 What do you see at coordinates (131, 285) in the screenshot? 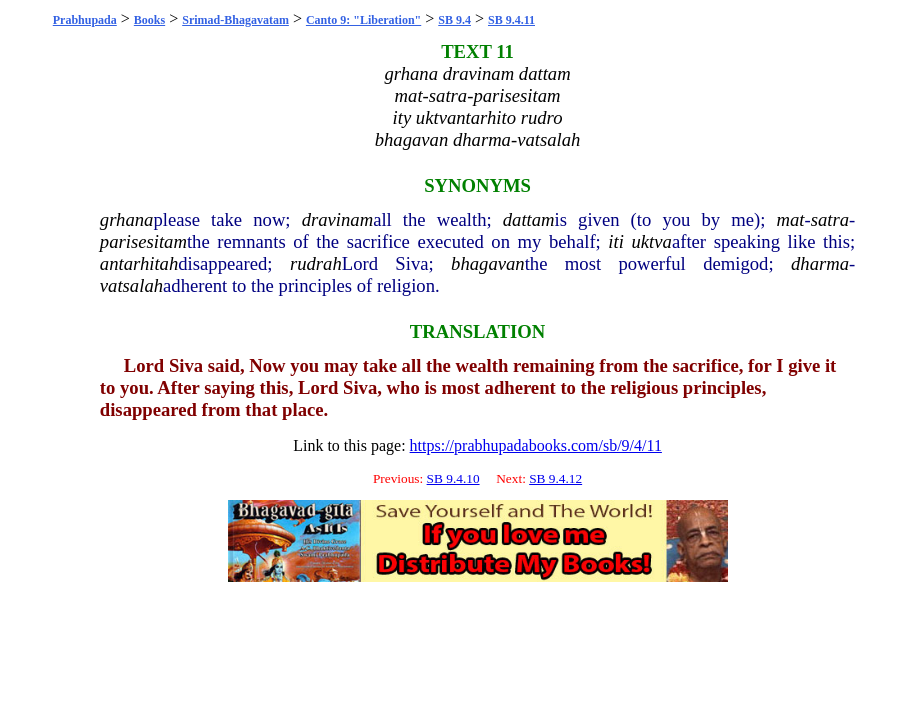
I see `vatsalah` at bounding box center [131, 285].